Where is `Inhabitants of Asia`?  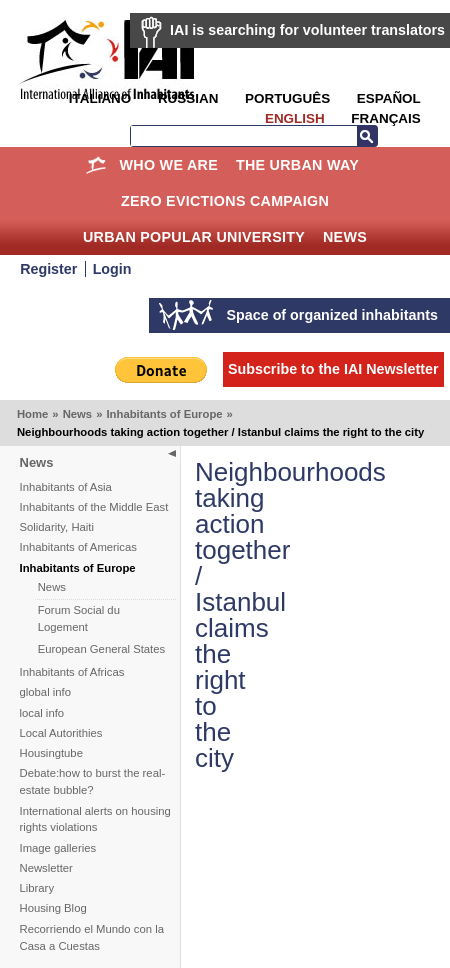
Inhabitants of Asia is located at coordinates (66, 487).